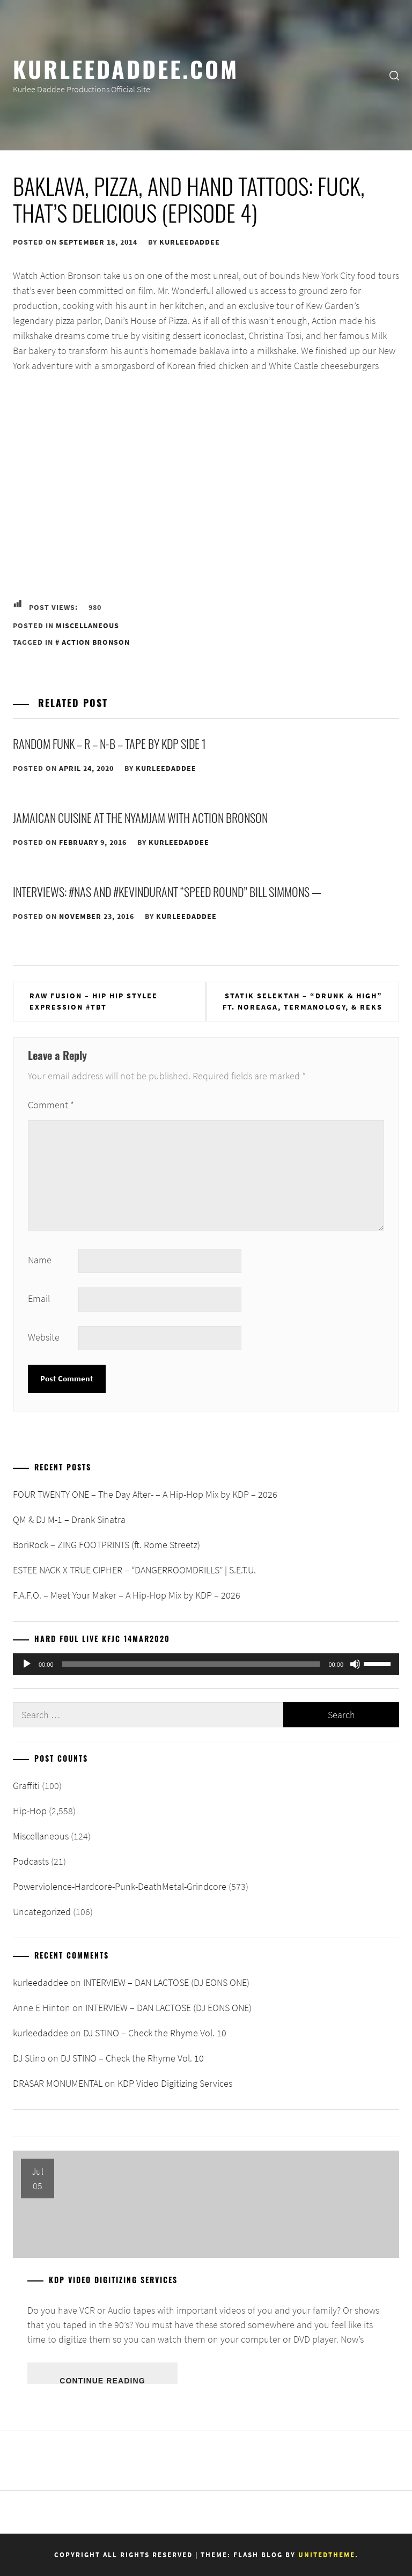 Image resolution: width=412 pixels, height=2576 pixels. What do you see at coordinates (57, 2083) in the screenshot?
I see `DRASAR MONUMENTAL` at bounding box center [57, 2083].